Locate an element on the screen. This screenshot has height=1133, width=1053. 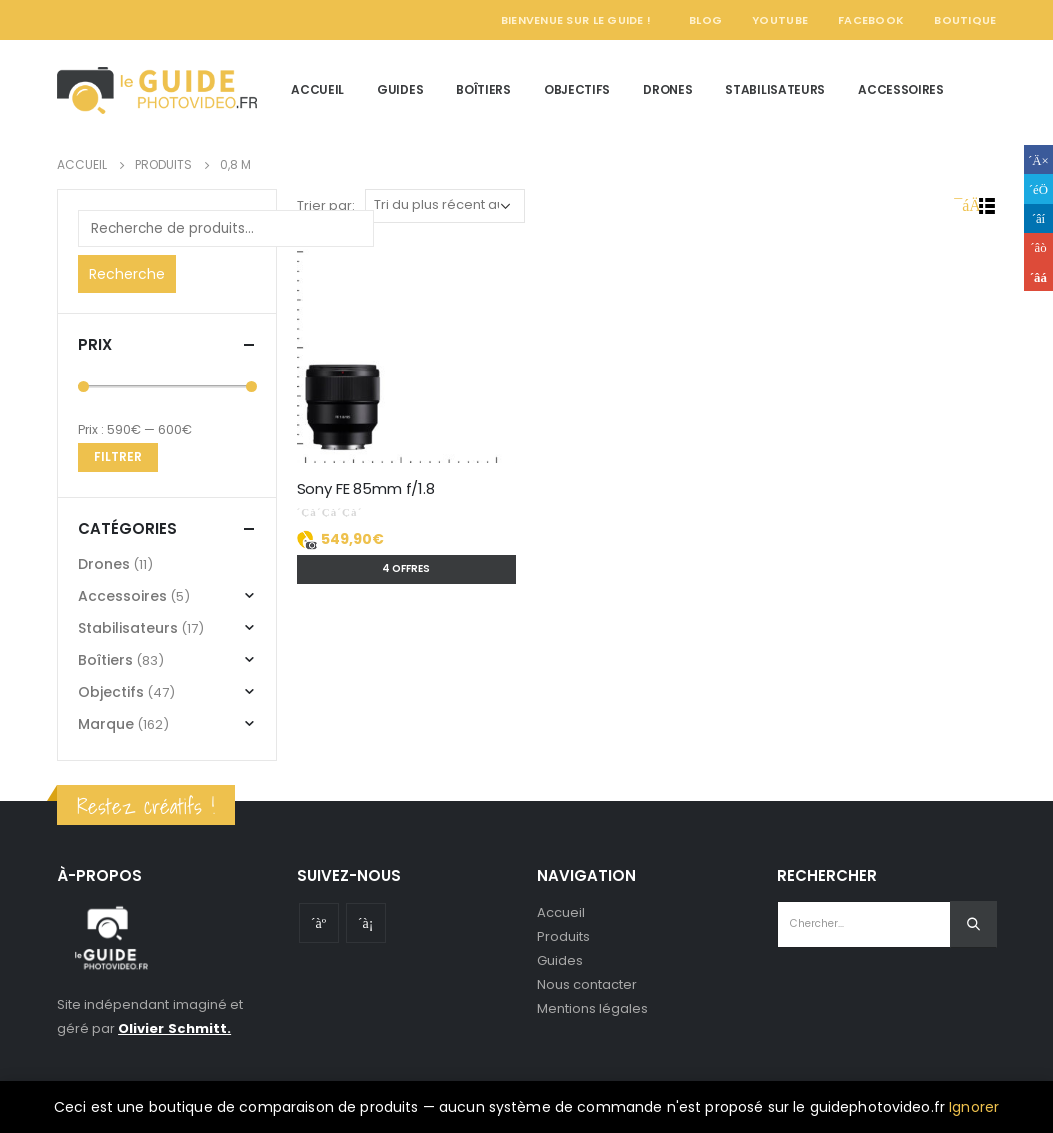
Filtrer is located at coordinates (118, 456).